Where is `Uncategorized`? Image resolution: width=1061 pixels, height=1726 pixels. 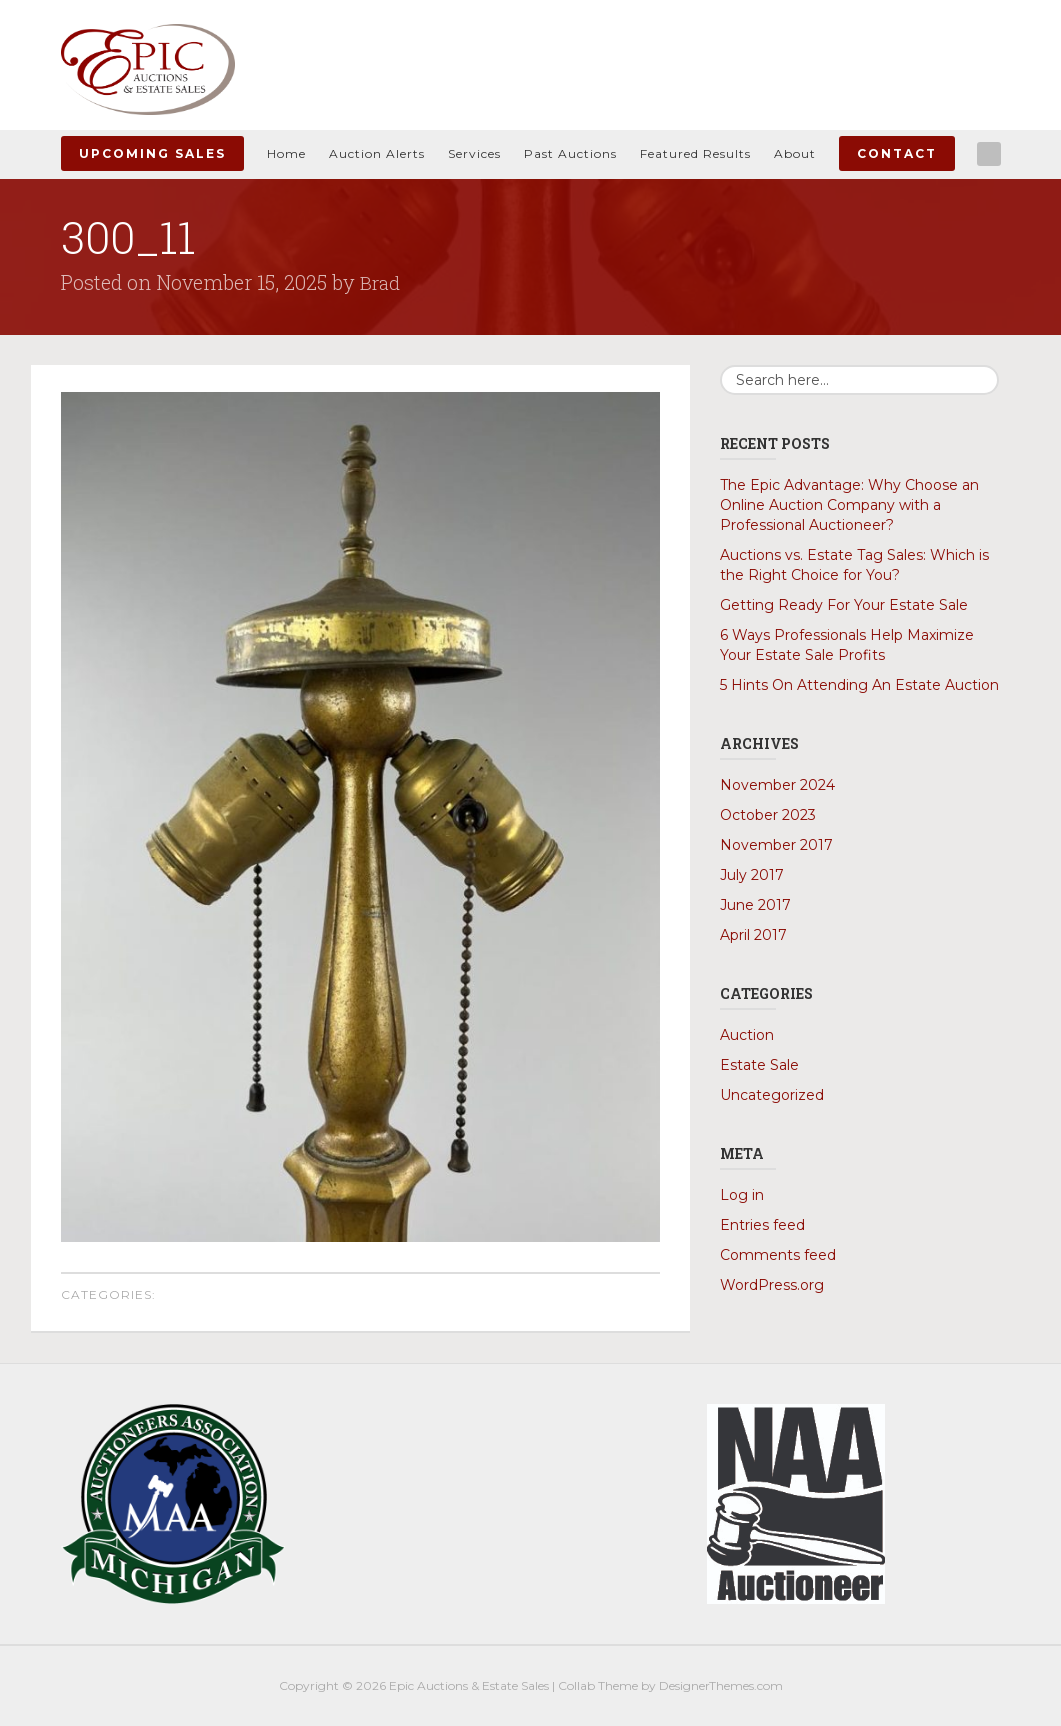
Uncategorized is located at coordinates (772, 1095).